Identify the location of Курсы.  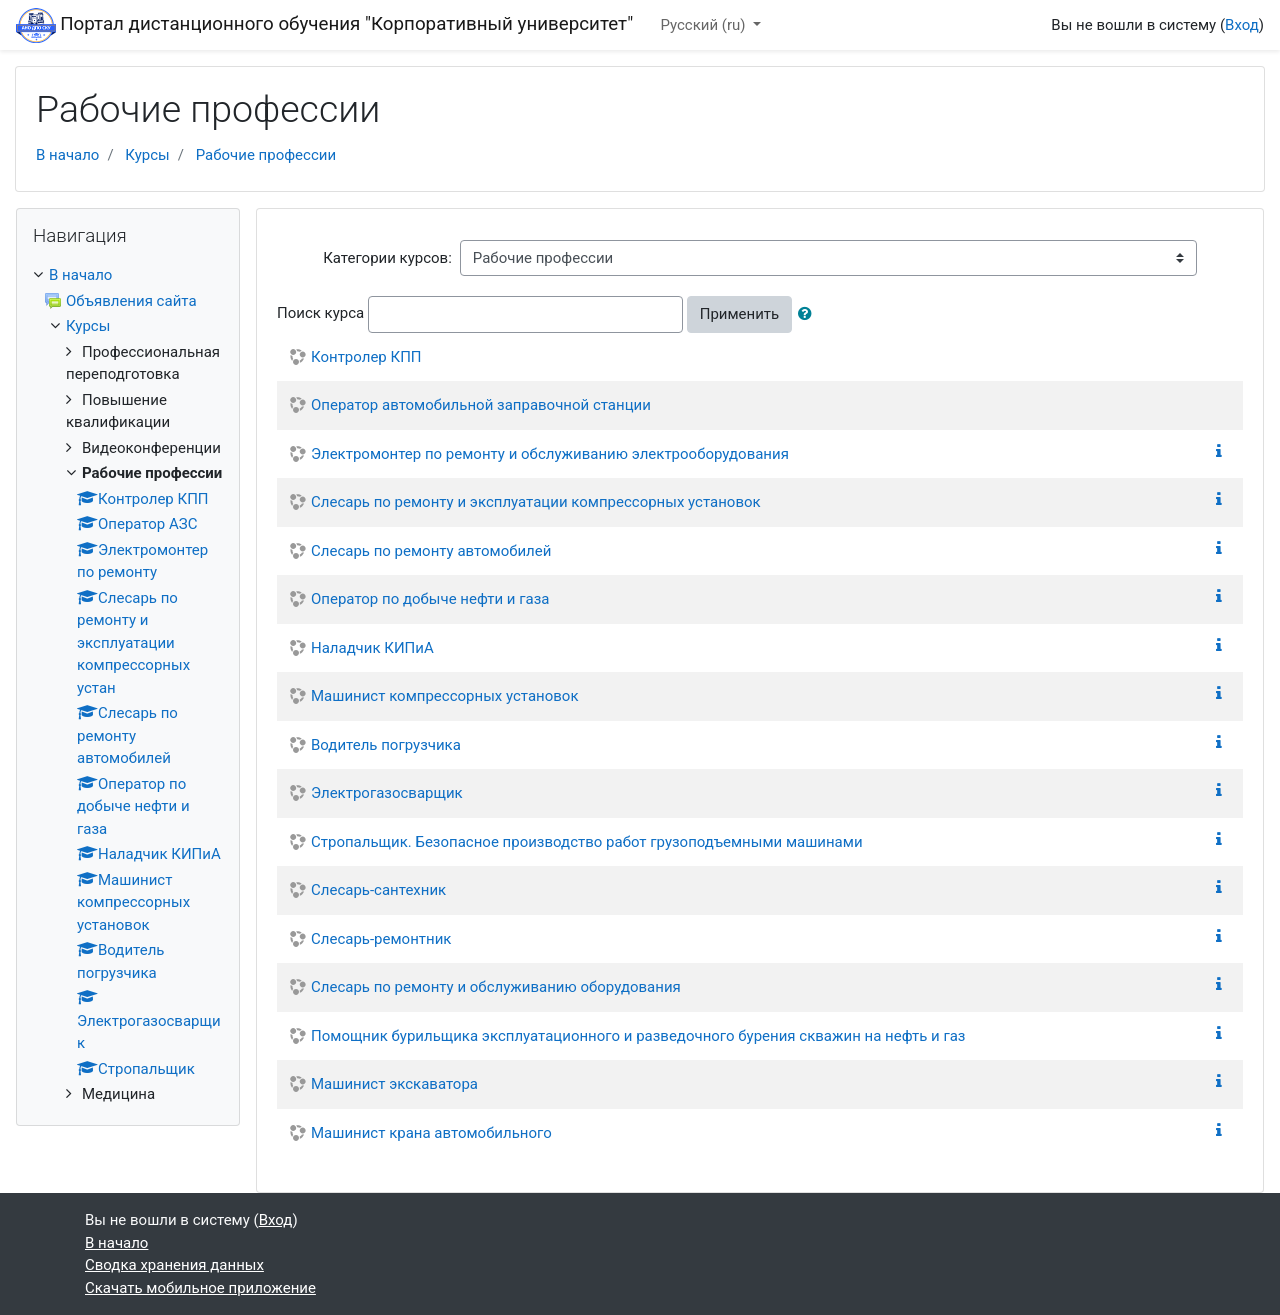
(147, 155).